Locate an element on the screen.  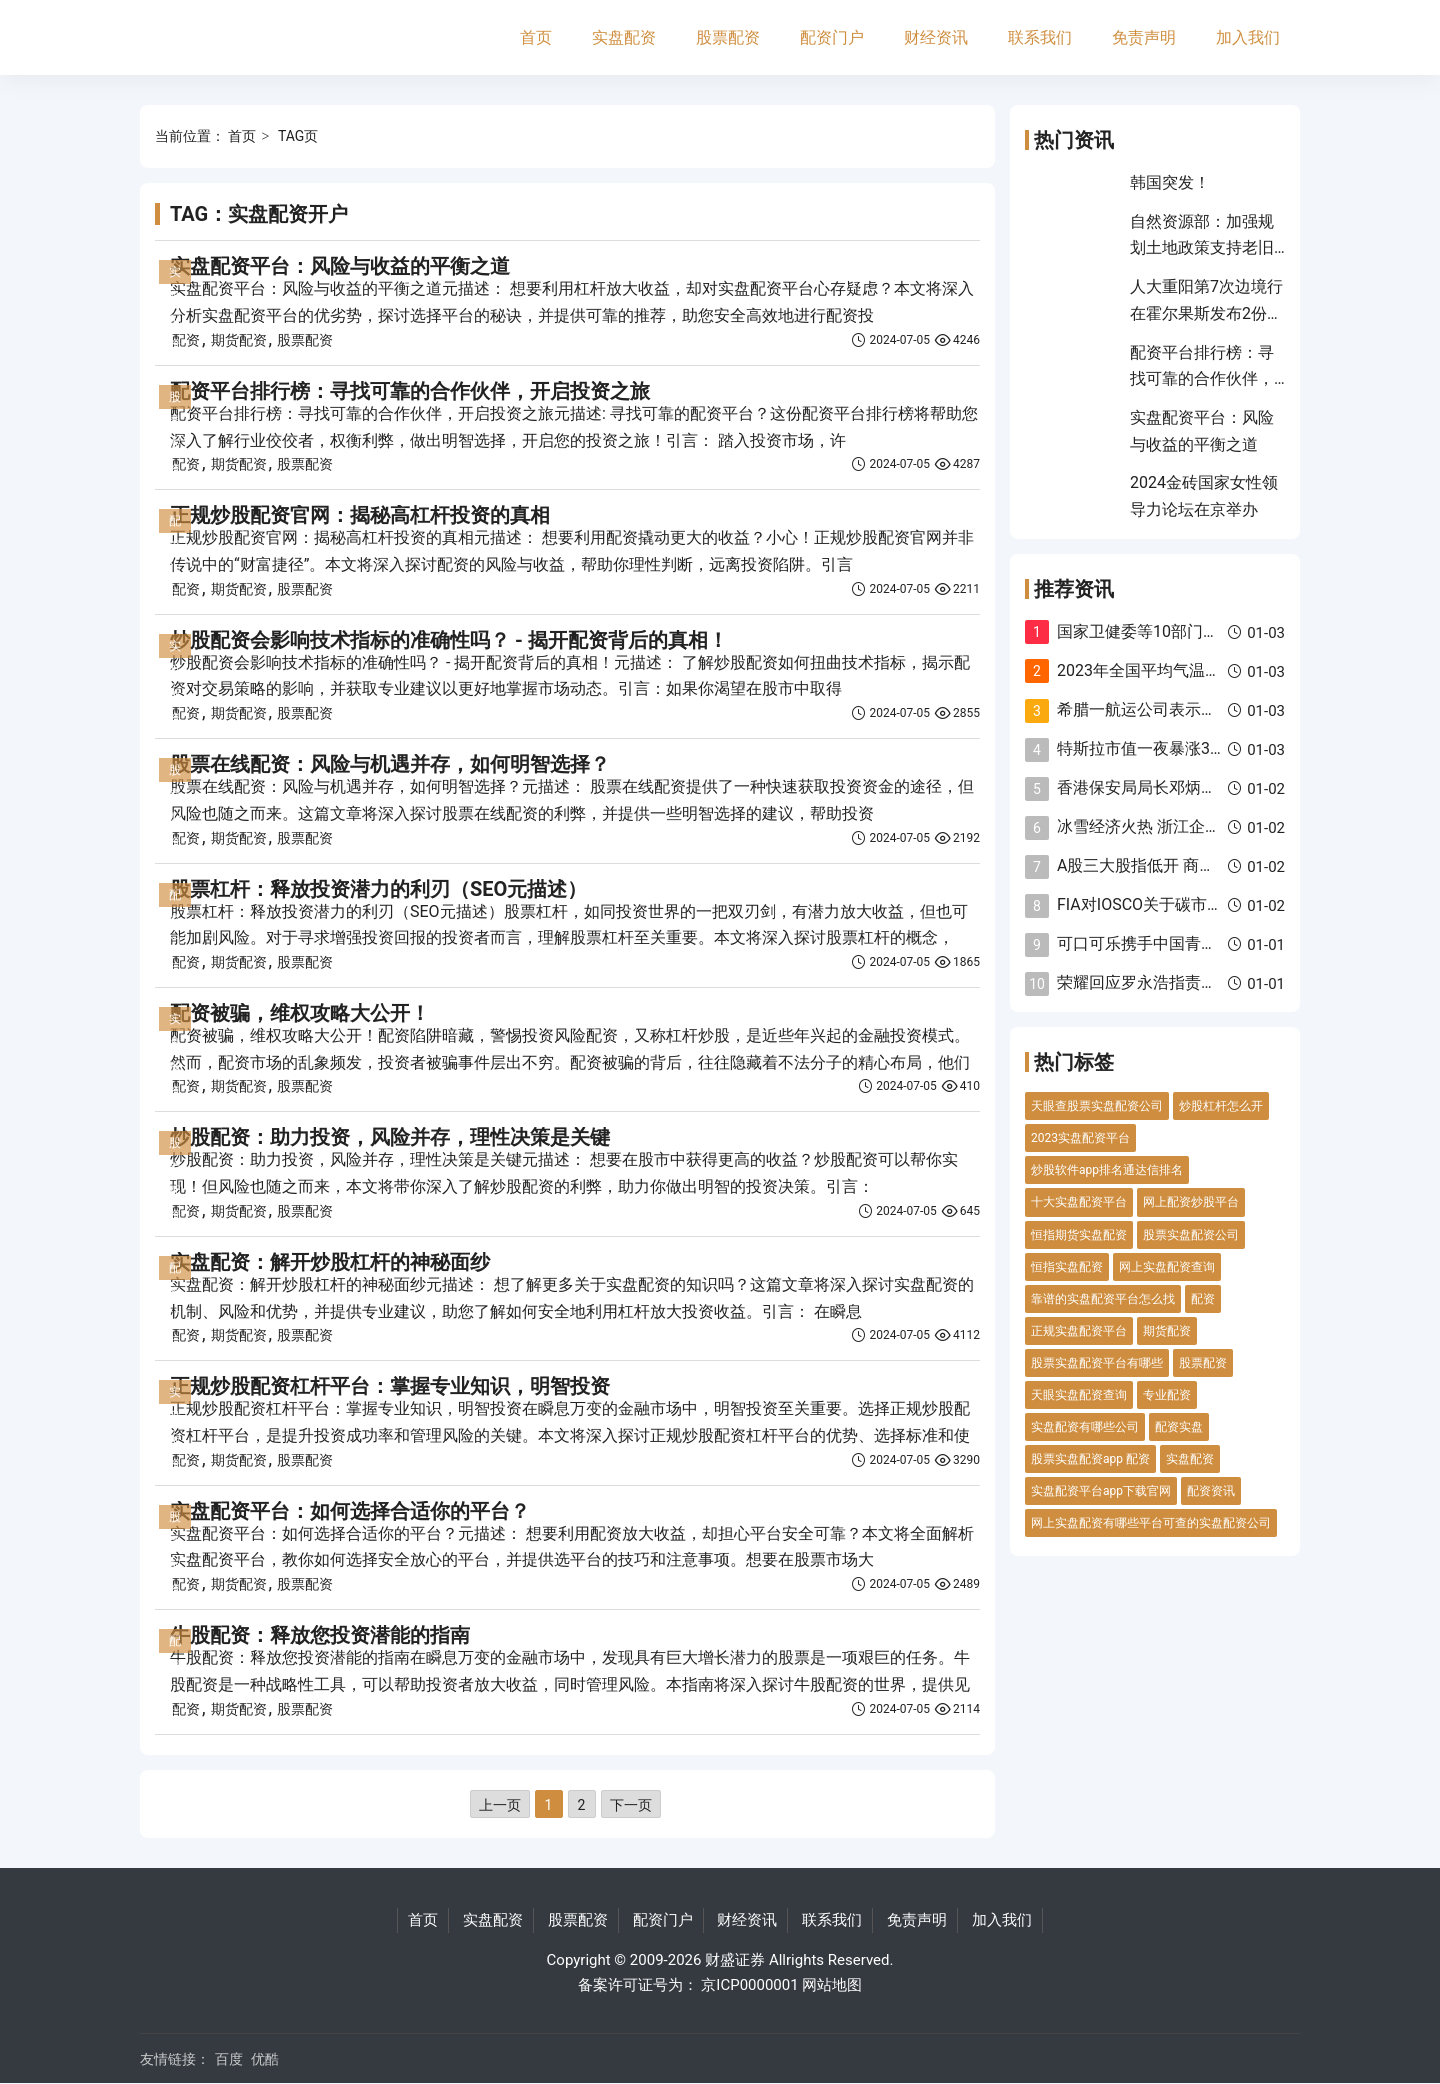
免责声明 is located at coordinates (1144, 37).